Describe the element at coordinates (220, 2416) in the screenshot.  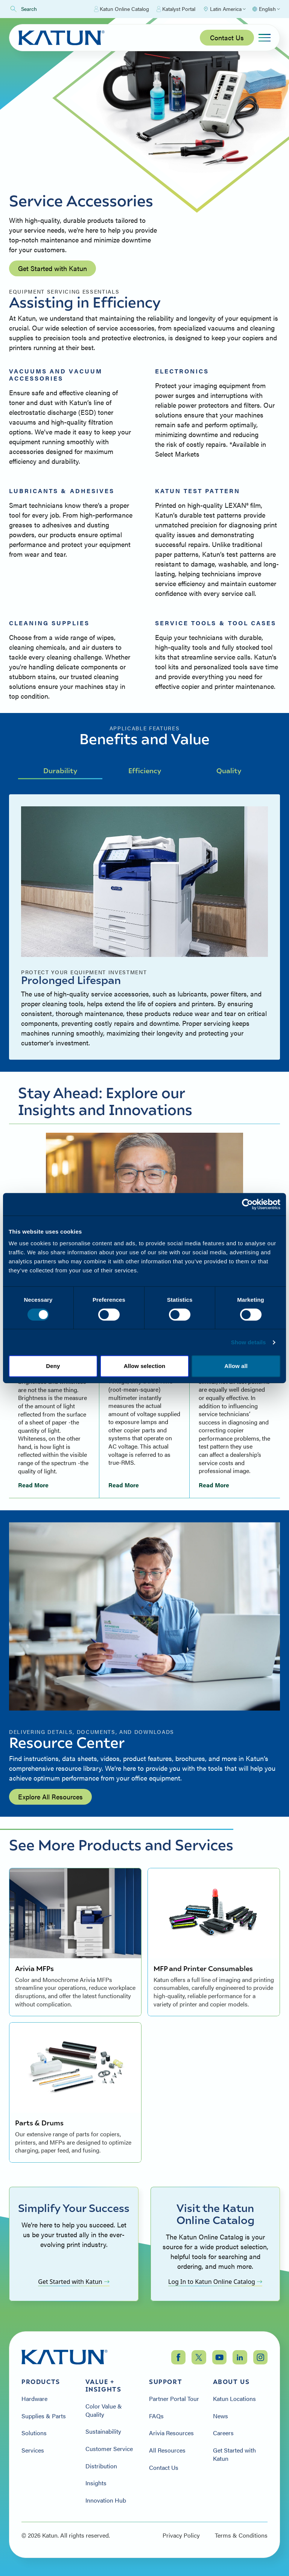
I see `News` at that location.